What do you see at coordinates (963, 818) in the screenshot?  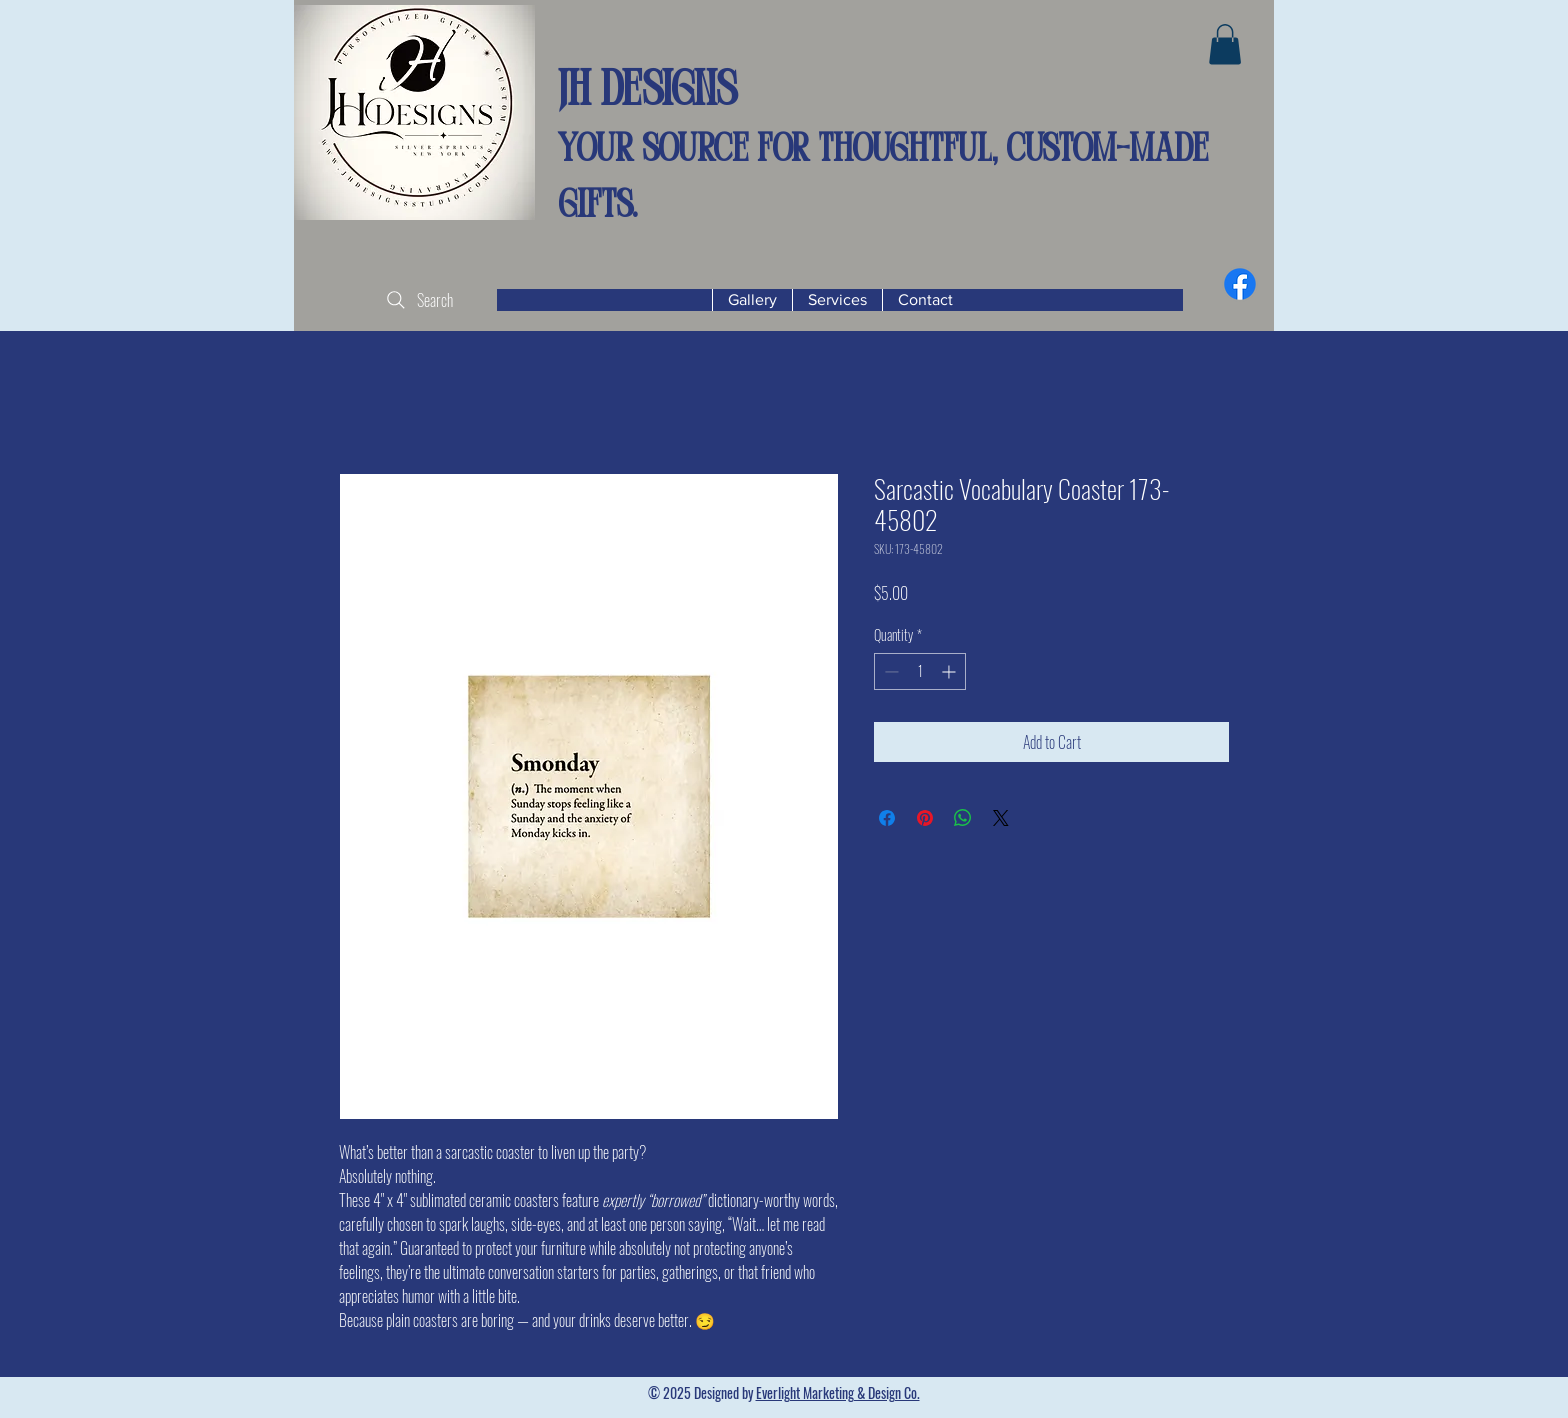 I see `[Share on WhatsApp]` at bounding box center [963, 818].